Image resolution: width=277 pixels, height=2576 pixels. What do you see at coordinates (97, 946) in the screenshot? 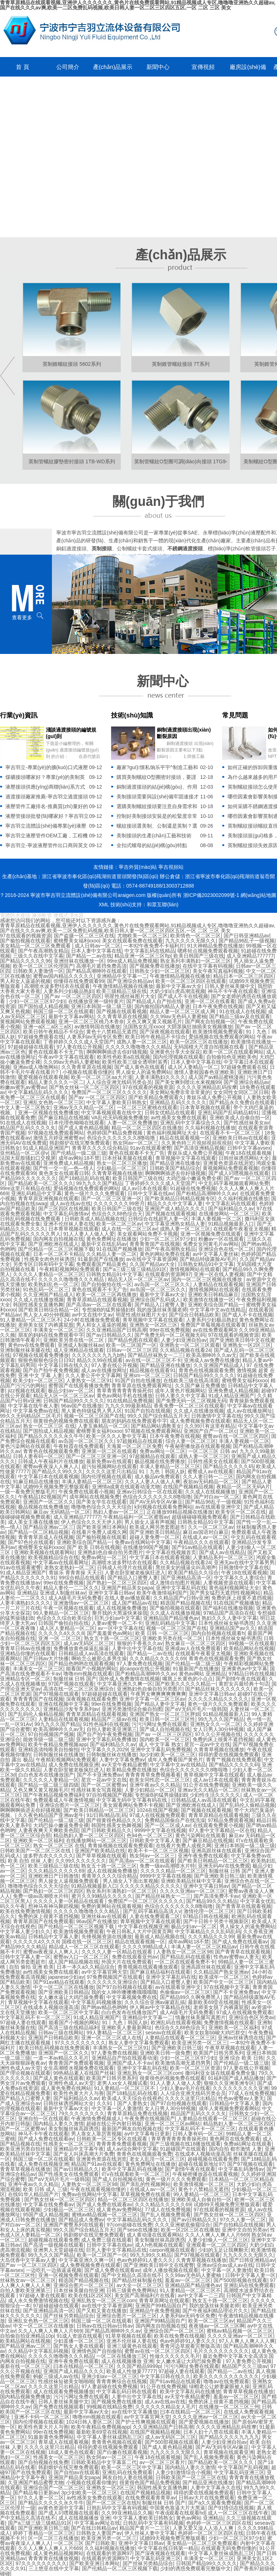
I see `成人日韩av一区二区` at bounding box center [97, 946].